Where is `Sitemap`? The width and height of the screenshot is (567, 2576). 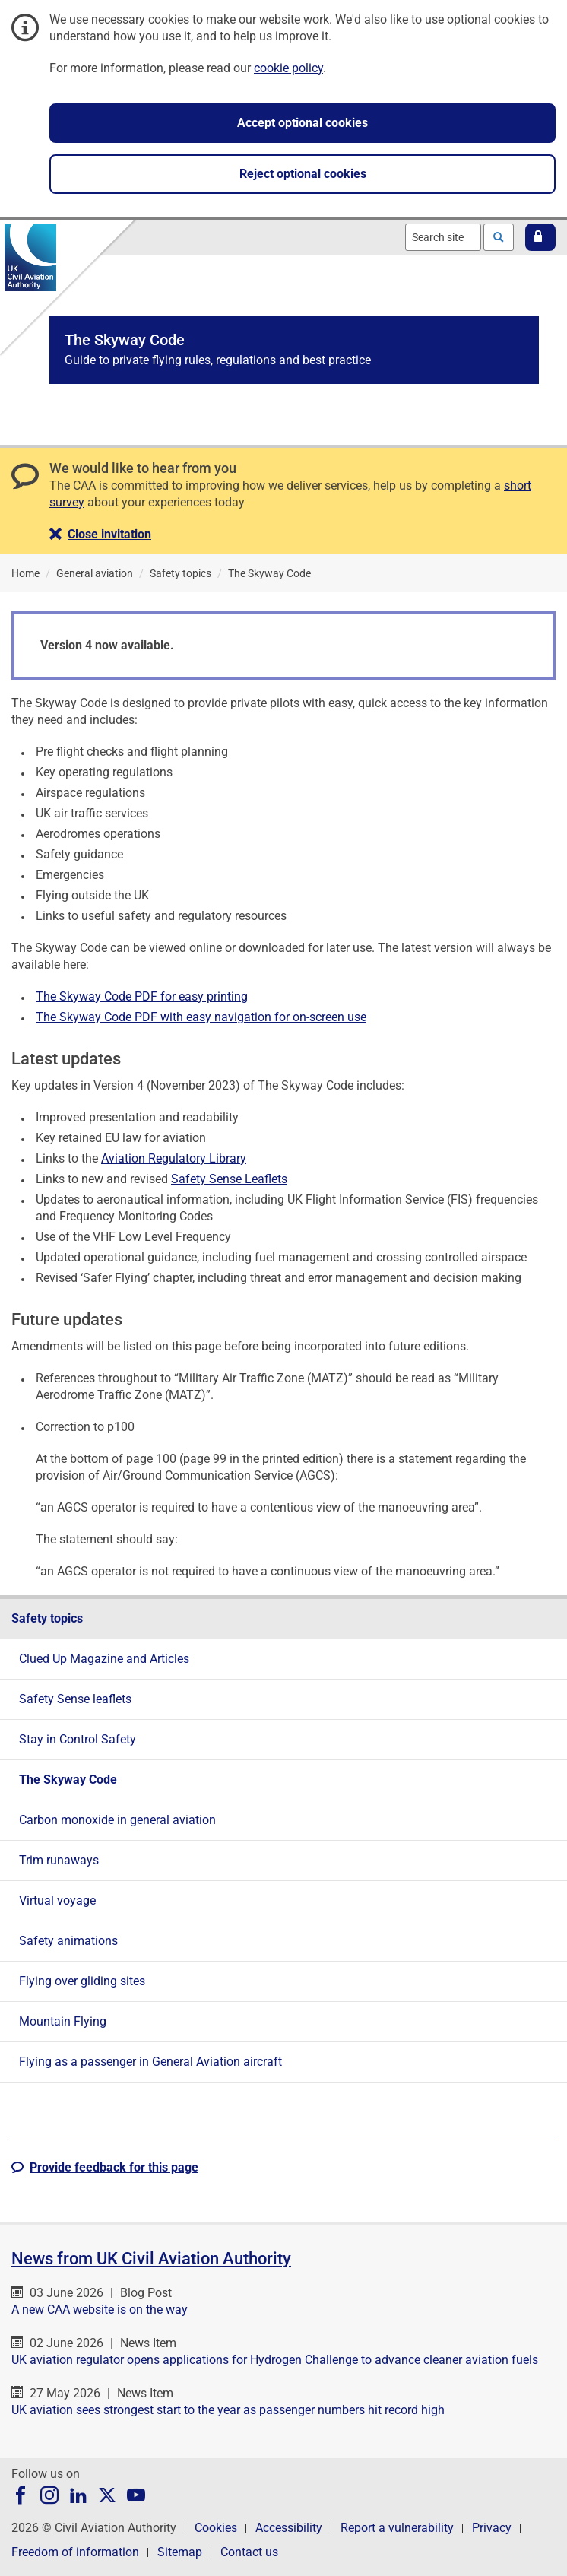
Sitemap is located at coordinates (179, 2552).